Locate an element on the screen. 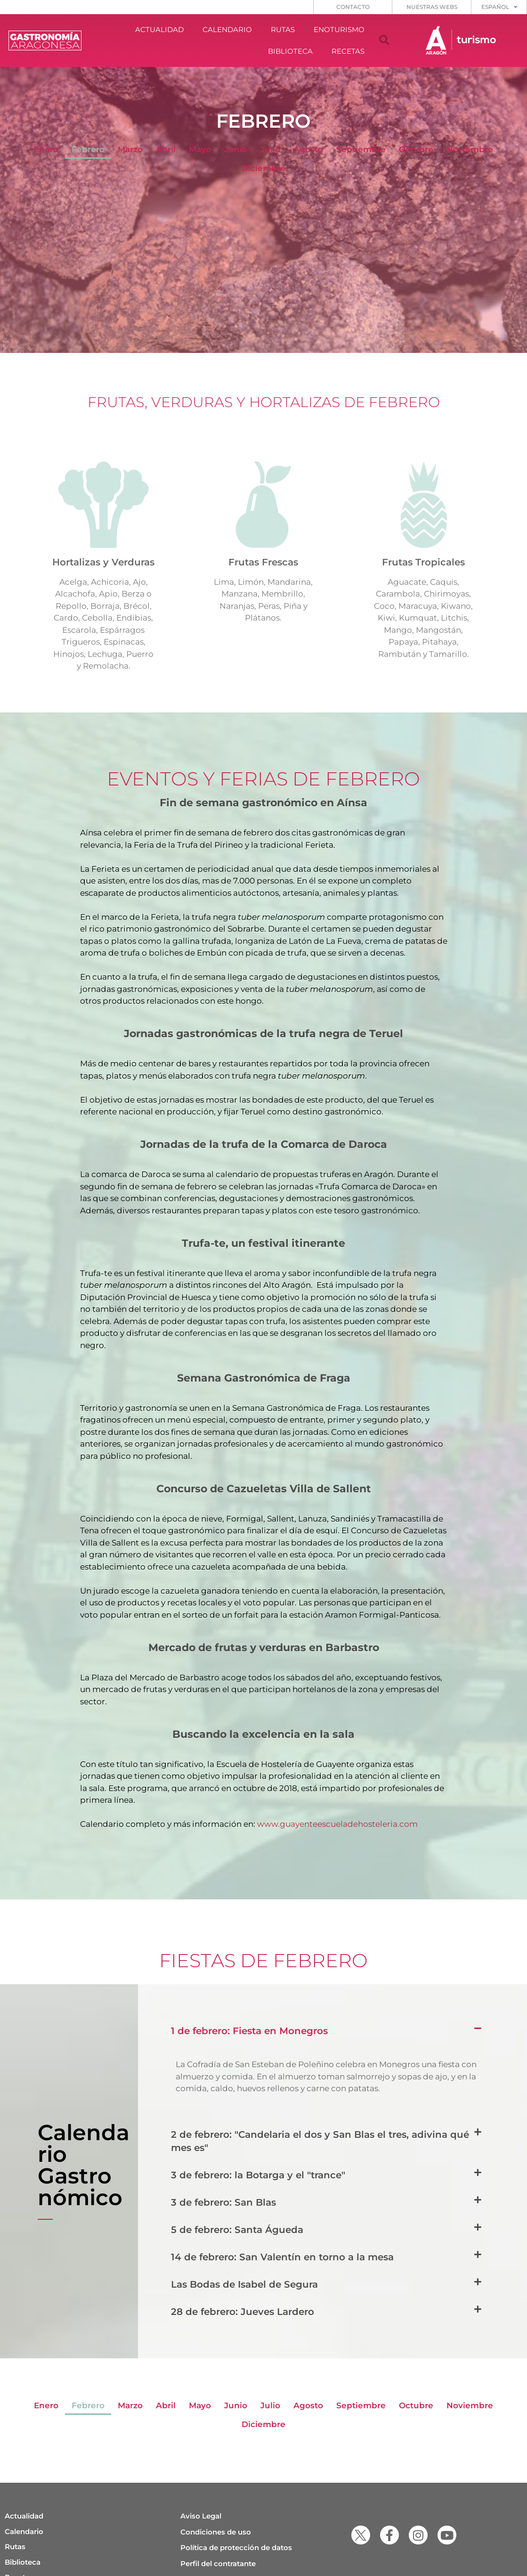 Image resolution: width=527 pixels, height=2576 pixels. Abril is located at coordinates (166, 149).